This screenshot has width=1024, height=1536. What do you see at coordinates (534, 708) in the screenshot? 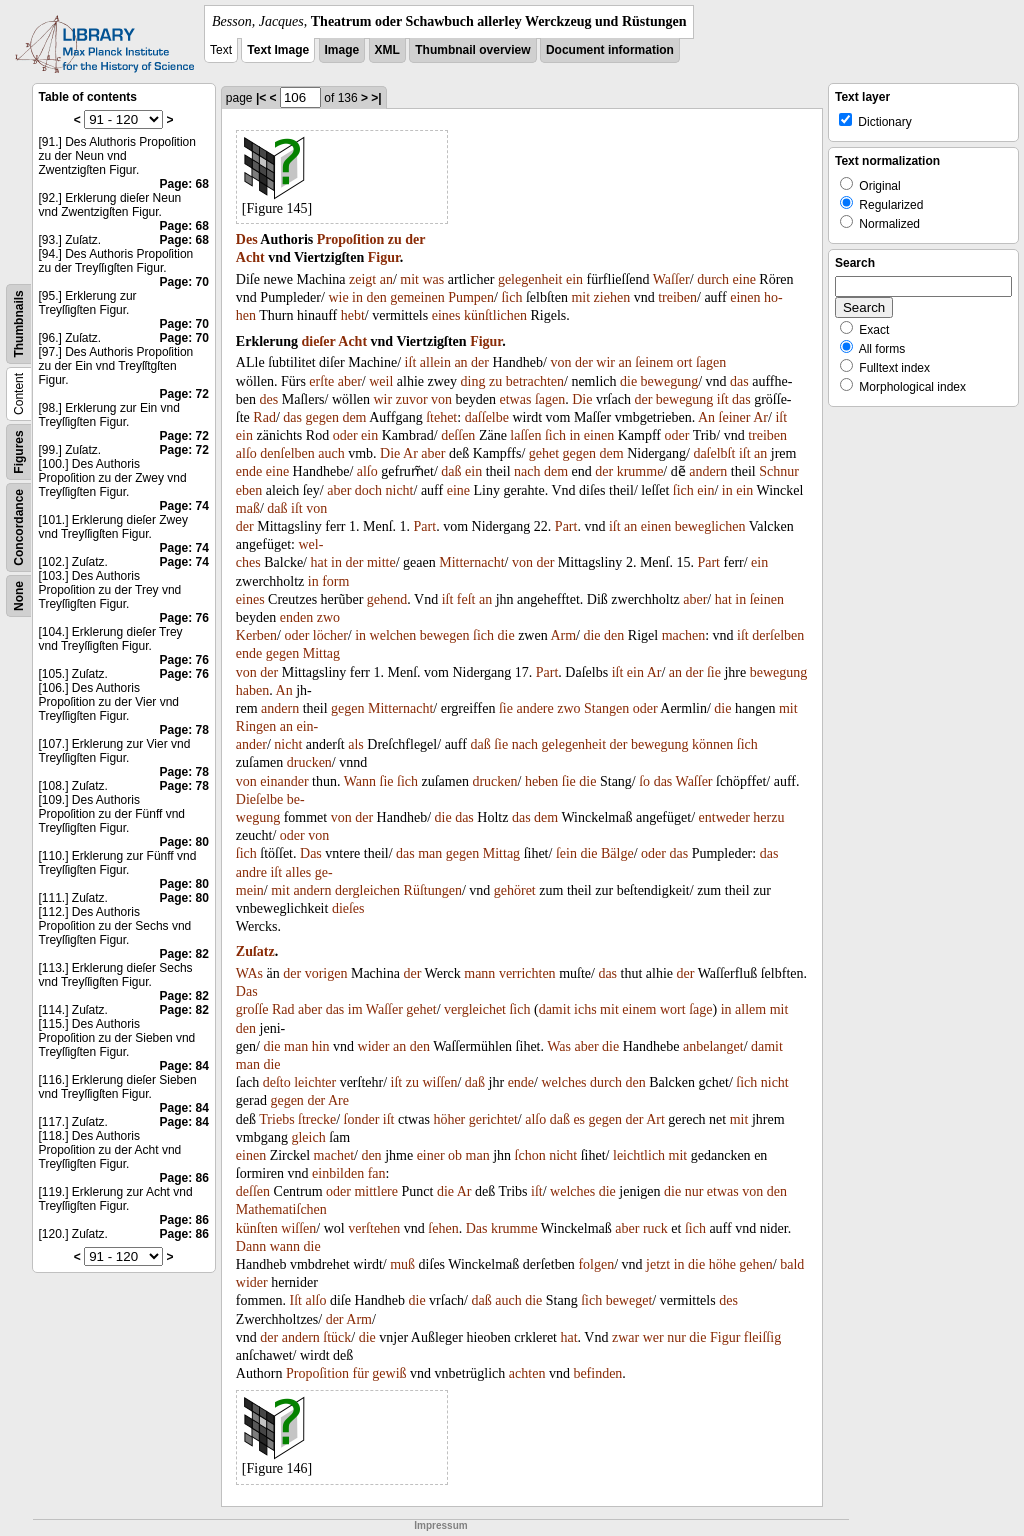
I see `andere` at bounding box center [534, 708].